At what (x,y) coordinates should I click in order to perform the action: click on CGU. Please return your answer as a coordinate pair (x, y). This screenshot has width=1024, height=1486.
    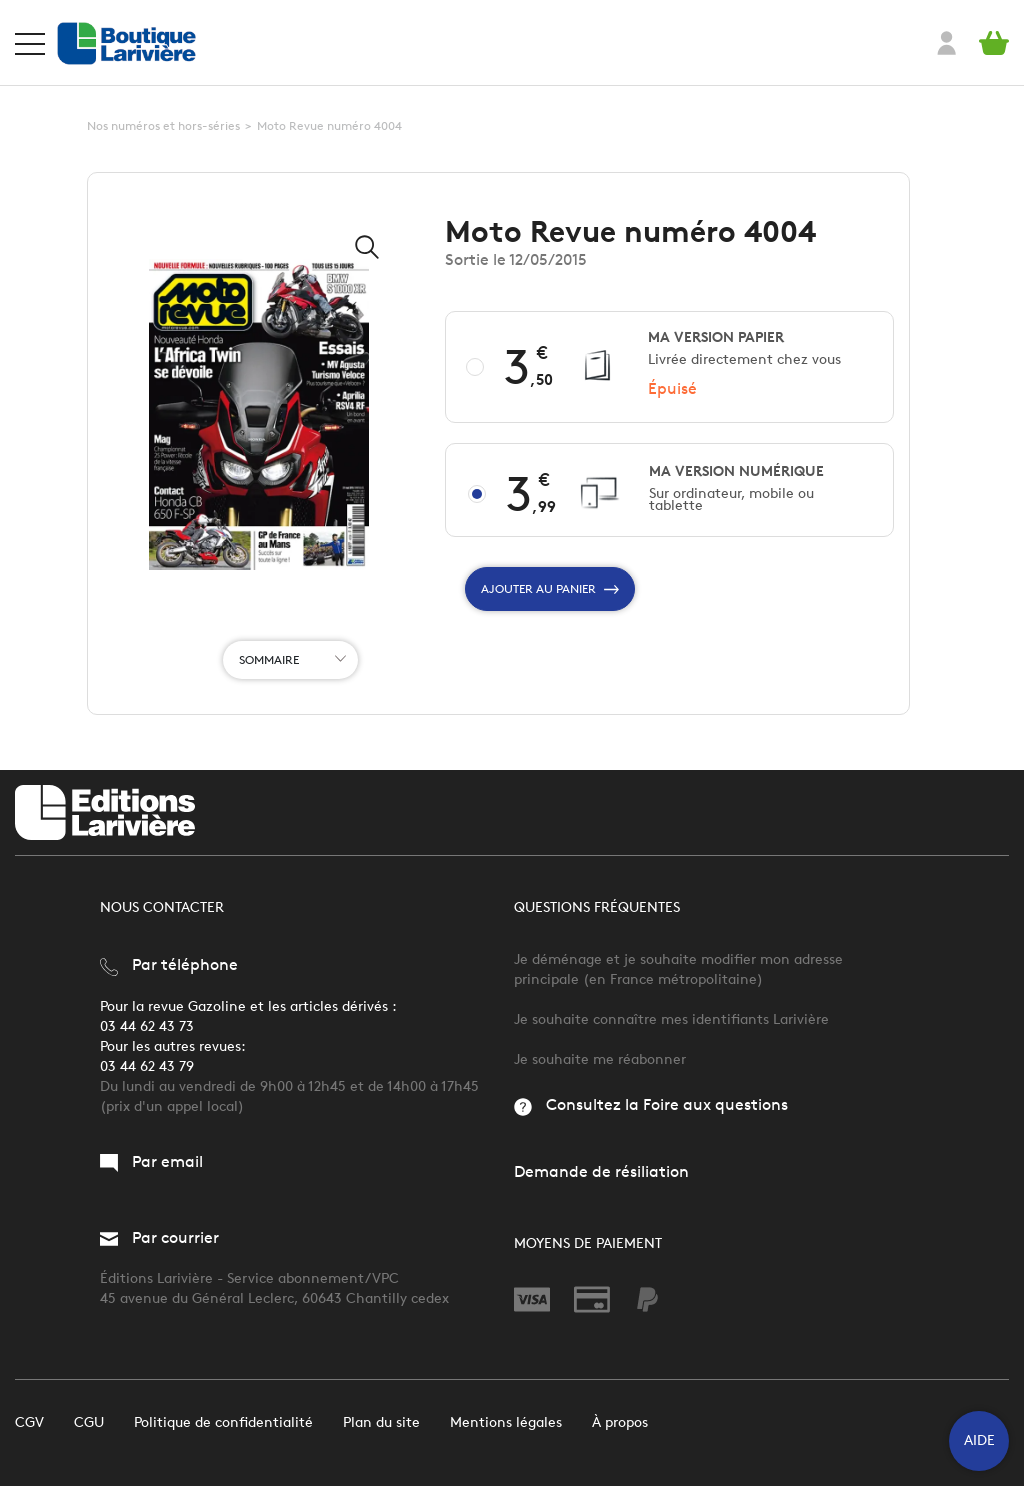
    Looking at the image, I should click on (89, 1422).